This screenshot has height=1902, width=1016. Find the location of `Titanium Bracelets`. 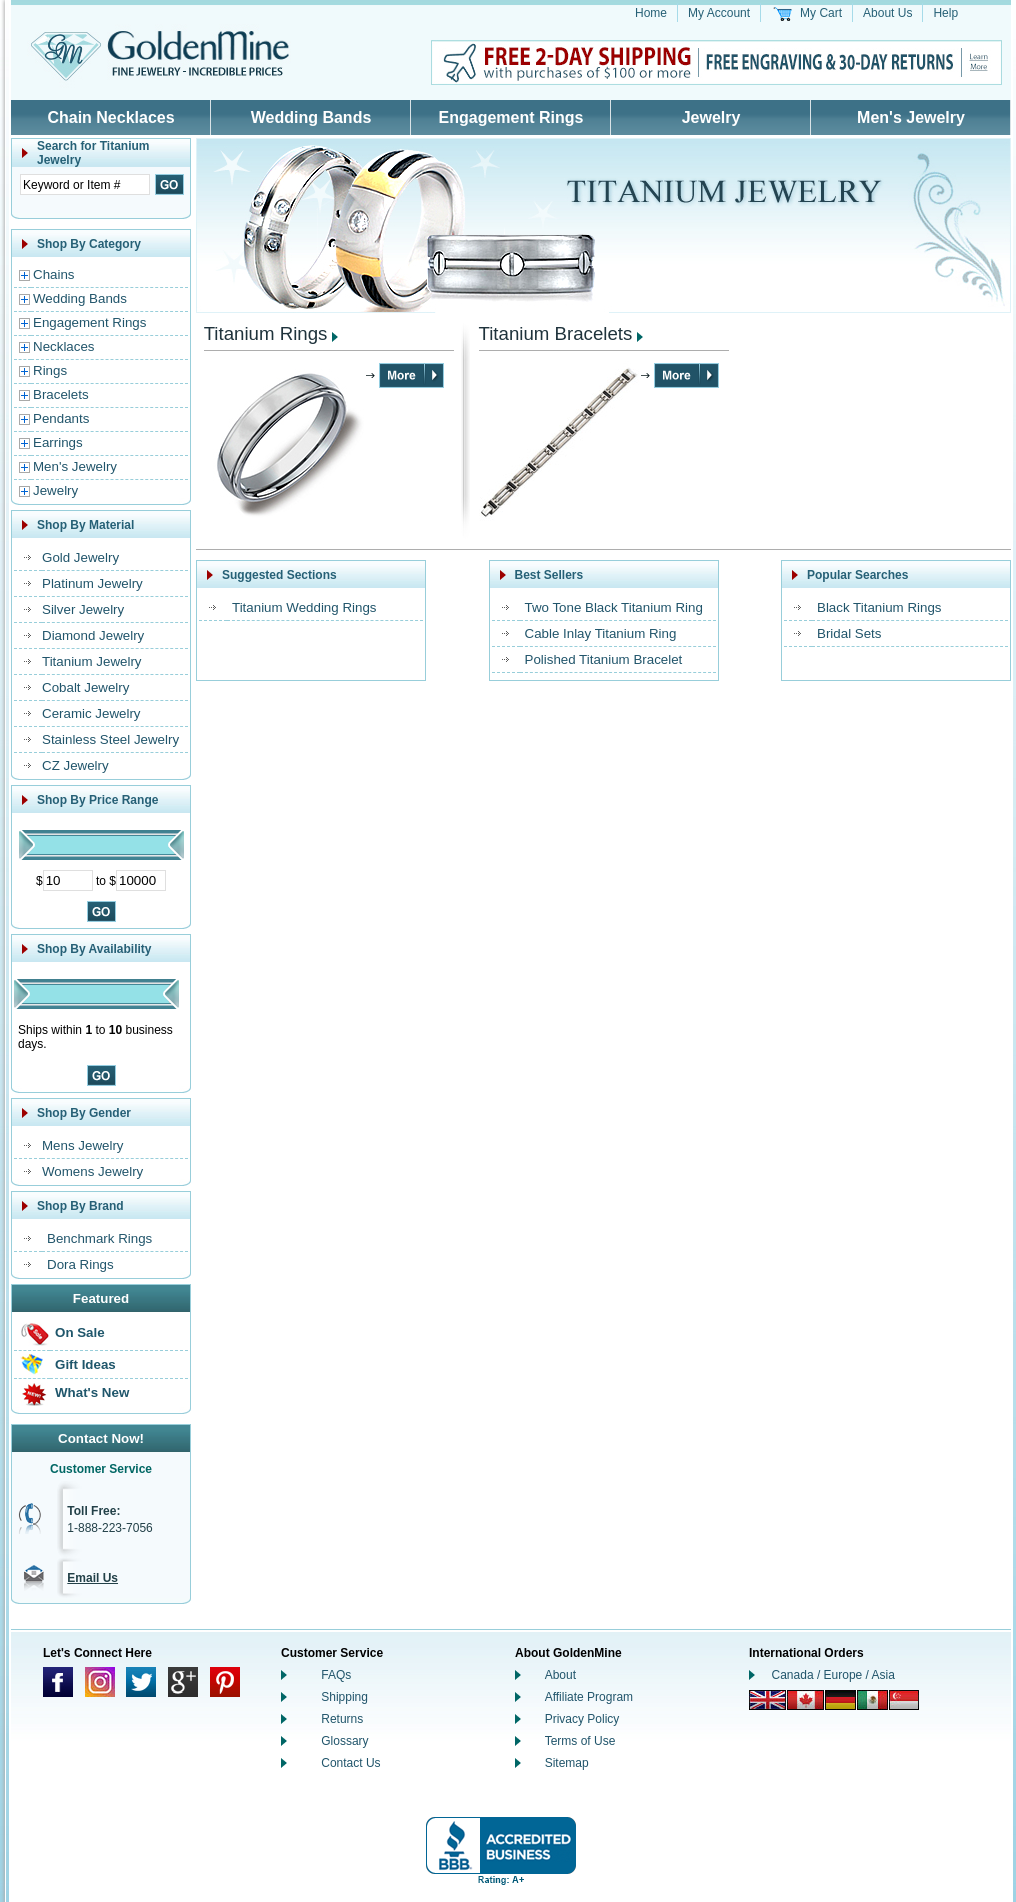

Titanium Bracelets is located at coordinates (556, 333).